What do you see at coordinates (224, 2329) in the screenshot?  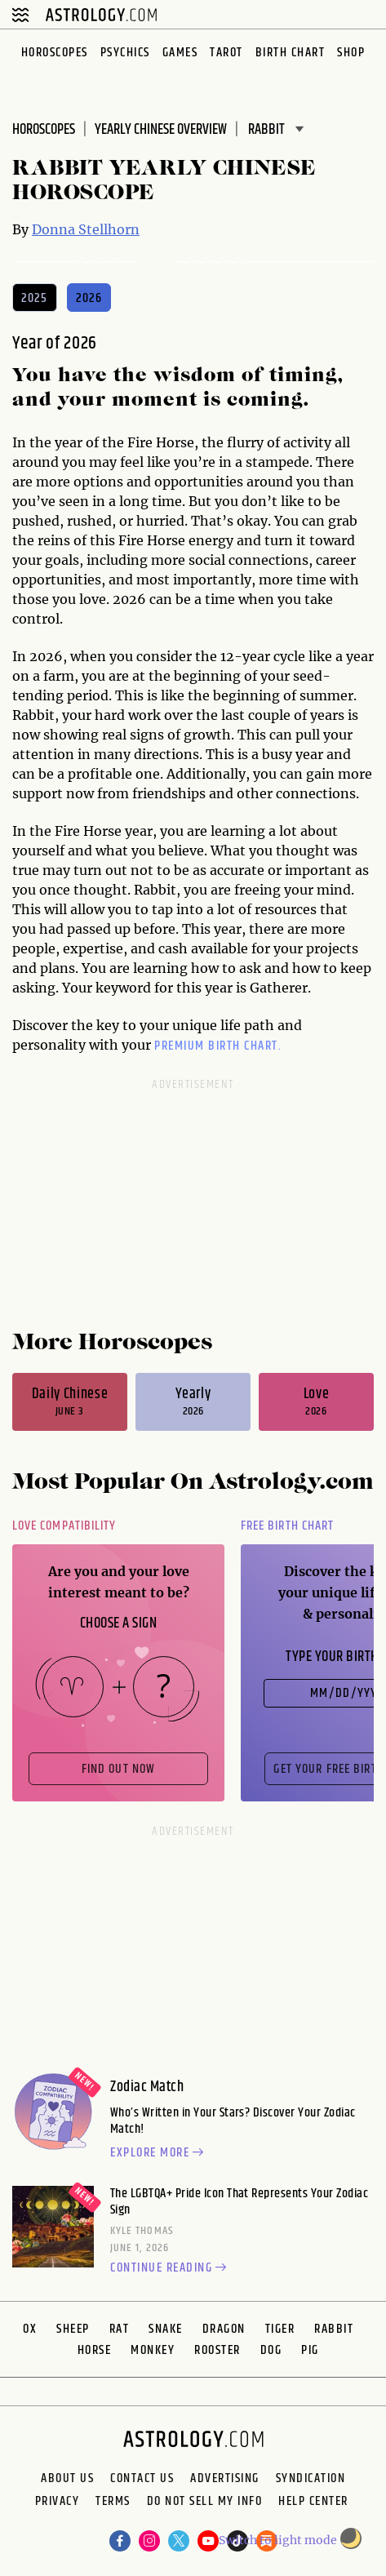 I see `Dragon` at bounding box center [224, 2329].